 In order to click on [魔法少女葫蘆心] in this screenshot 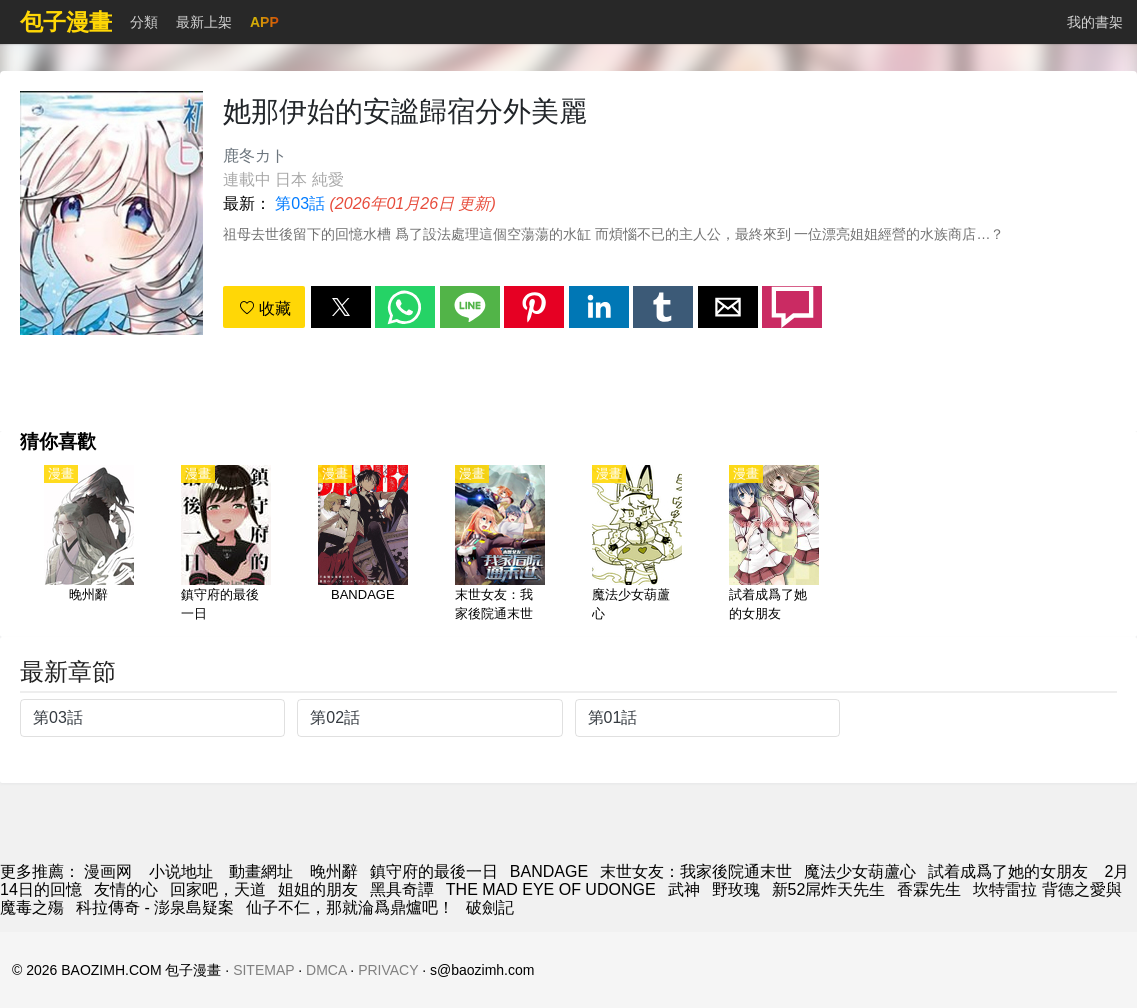, I will do `click(637, 545)`.